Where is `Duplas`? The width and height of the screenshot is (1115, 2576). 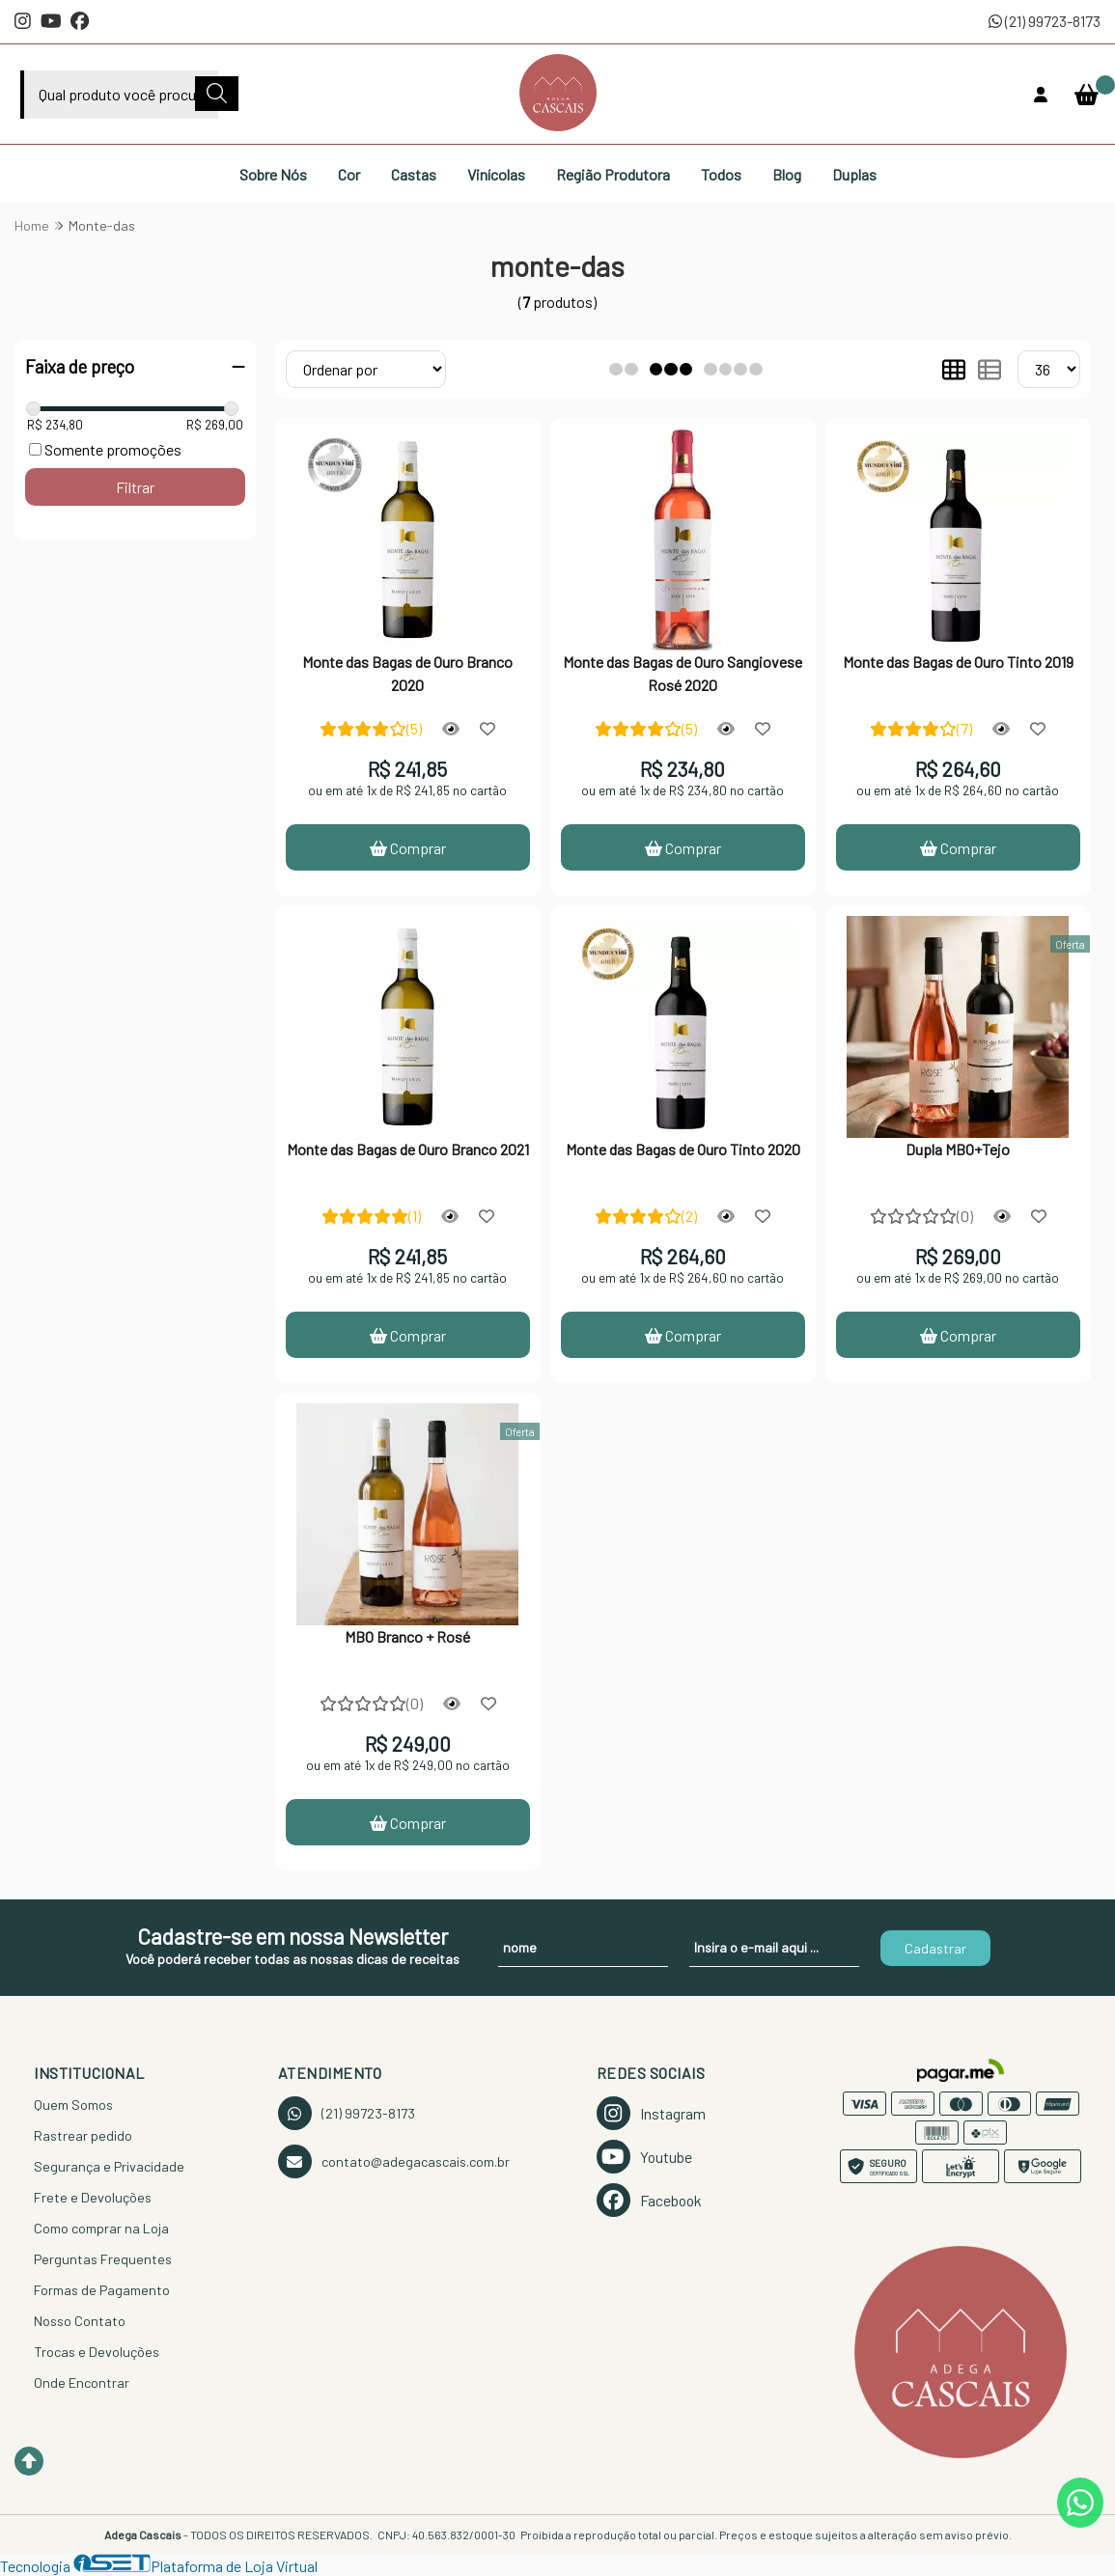
Duplas is located at coordinates (854, 174).